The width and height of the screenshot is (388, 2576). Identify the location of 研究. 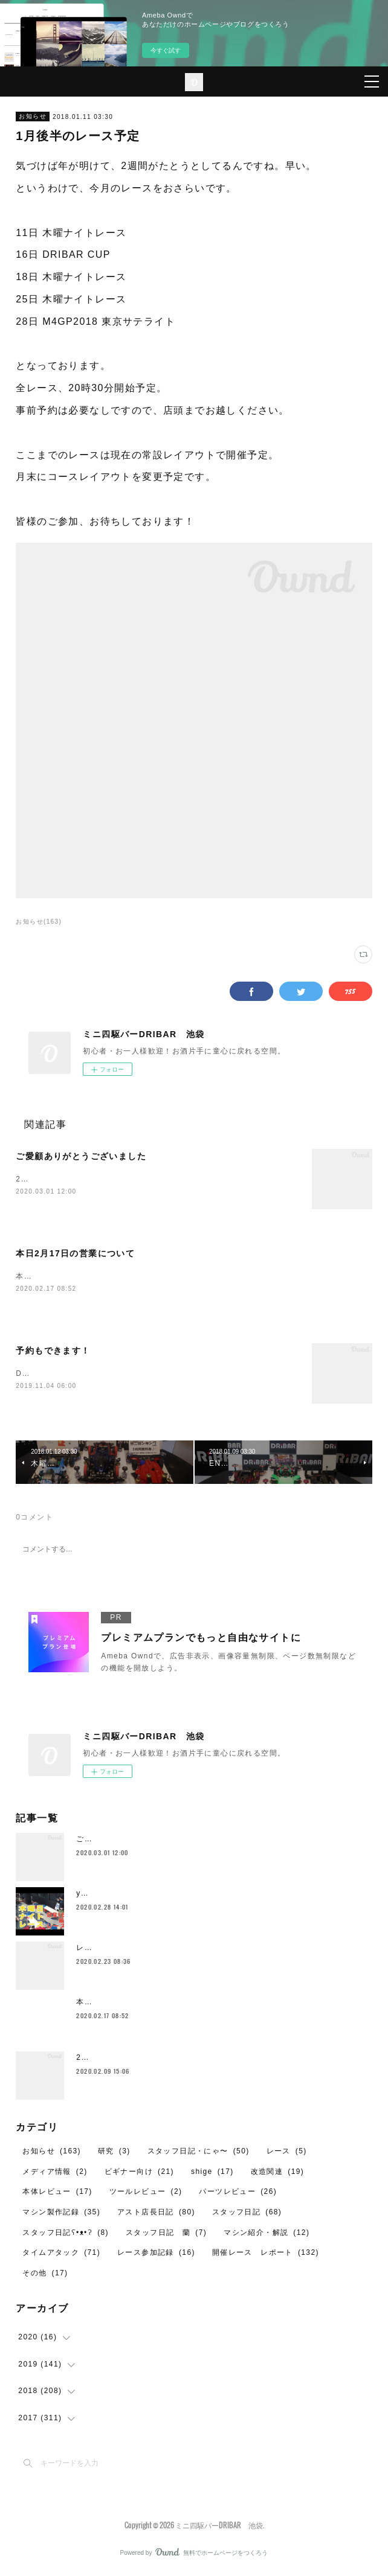
(114, 2153).